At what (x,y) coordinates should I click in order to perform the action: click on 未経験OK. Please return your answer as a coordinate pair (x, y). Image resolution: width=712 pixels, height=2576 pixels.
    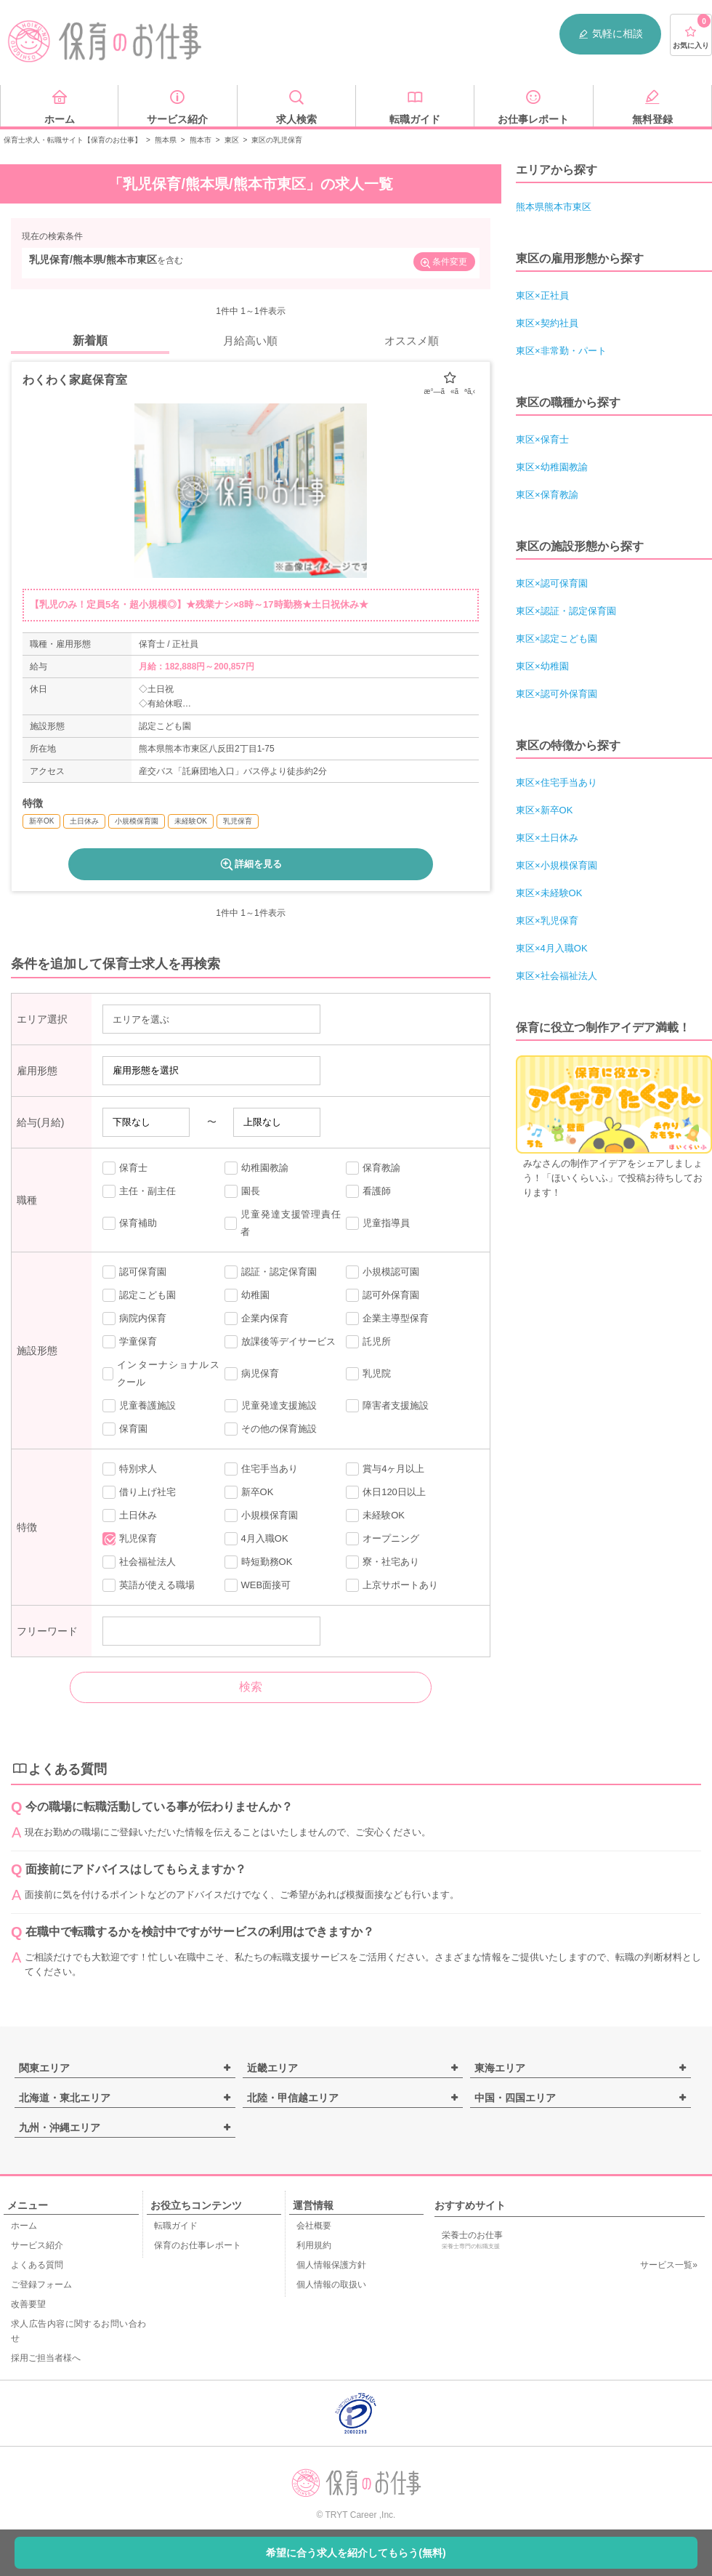
    Looking at the image, I should click on (375, 1515).